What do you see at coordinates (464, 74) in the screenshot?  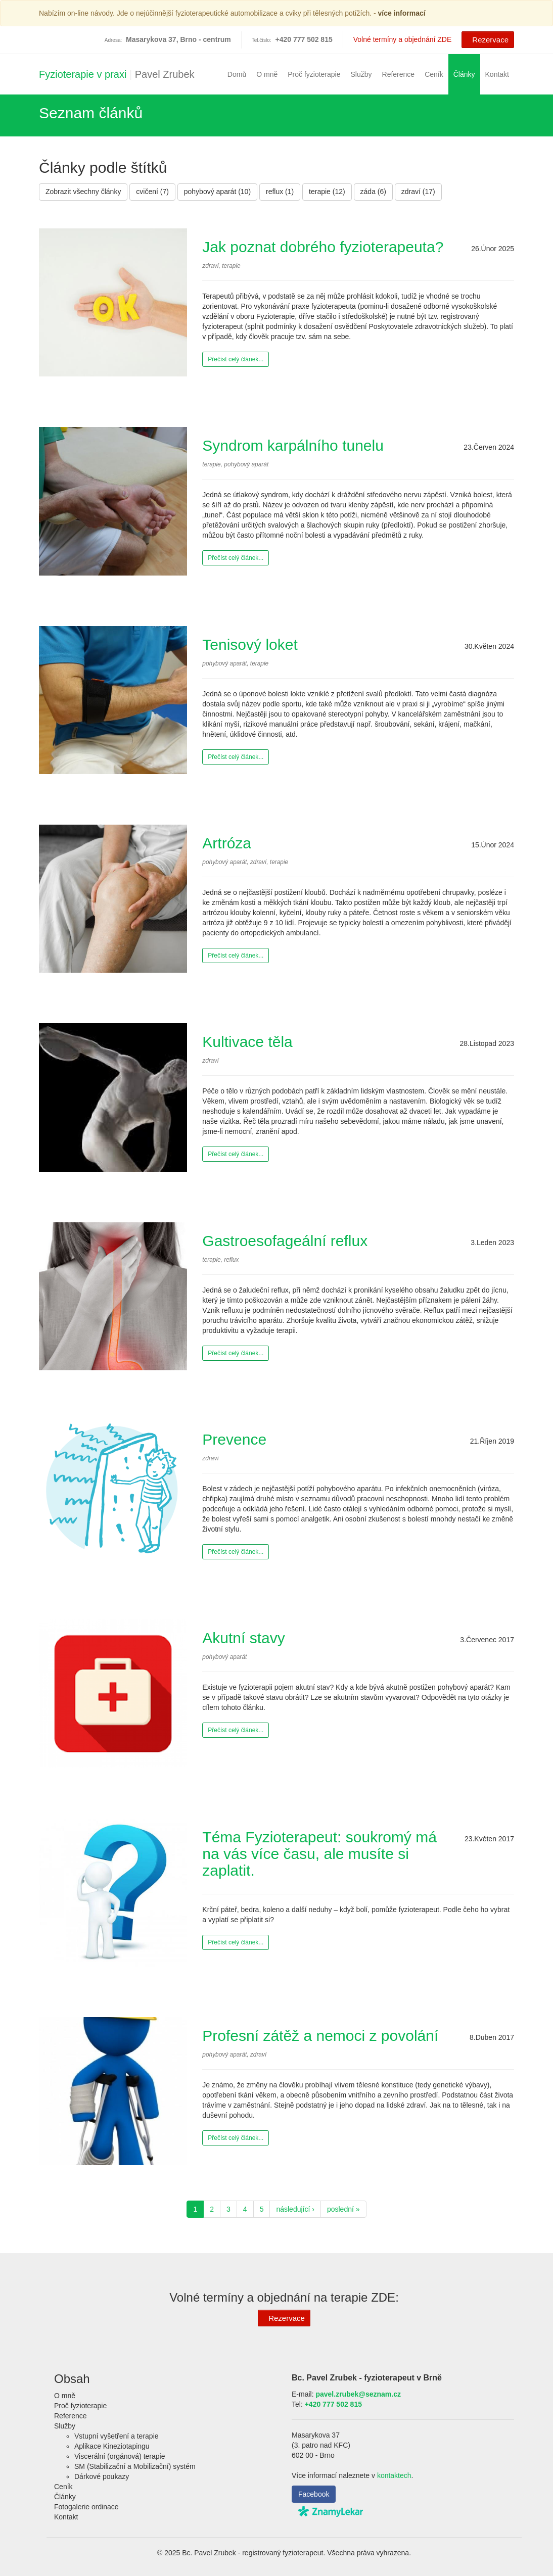 I see `Články` at bounding box center [464, 74].